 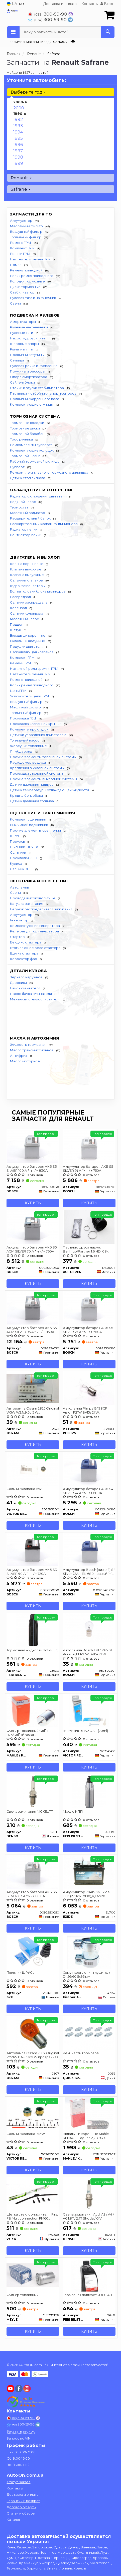 What do you see at coordinates (17, 624) in the screenshot?
I see `Поддон` at bounding box center [17, 624].